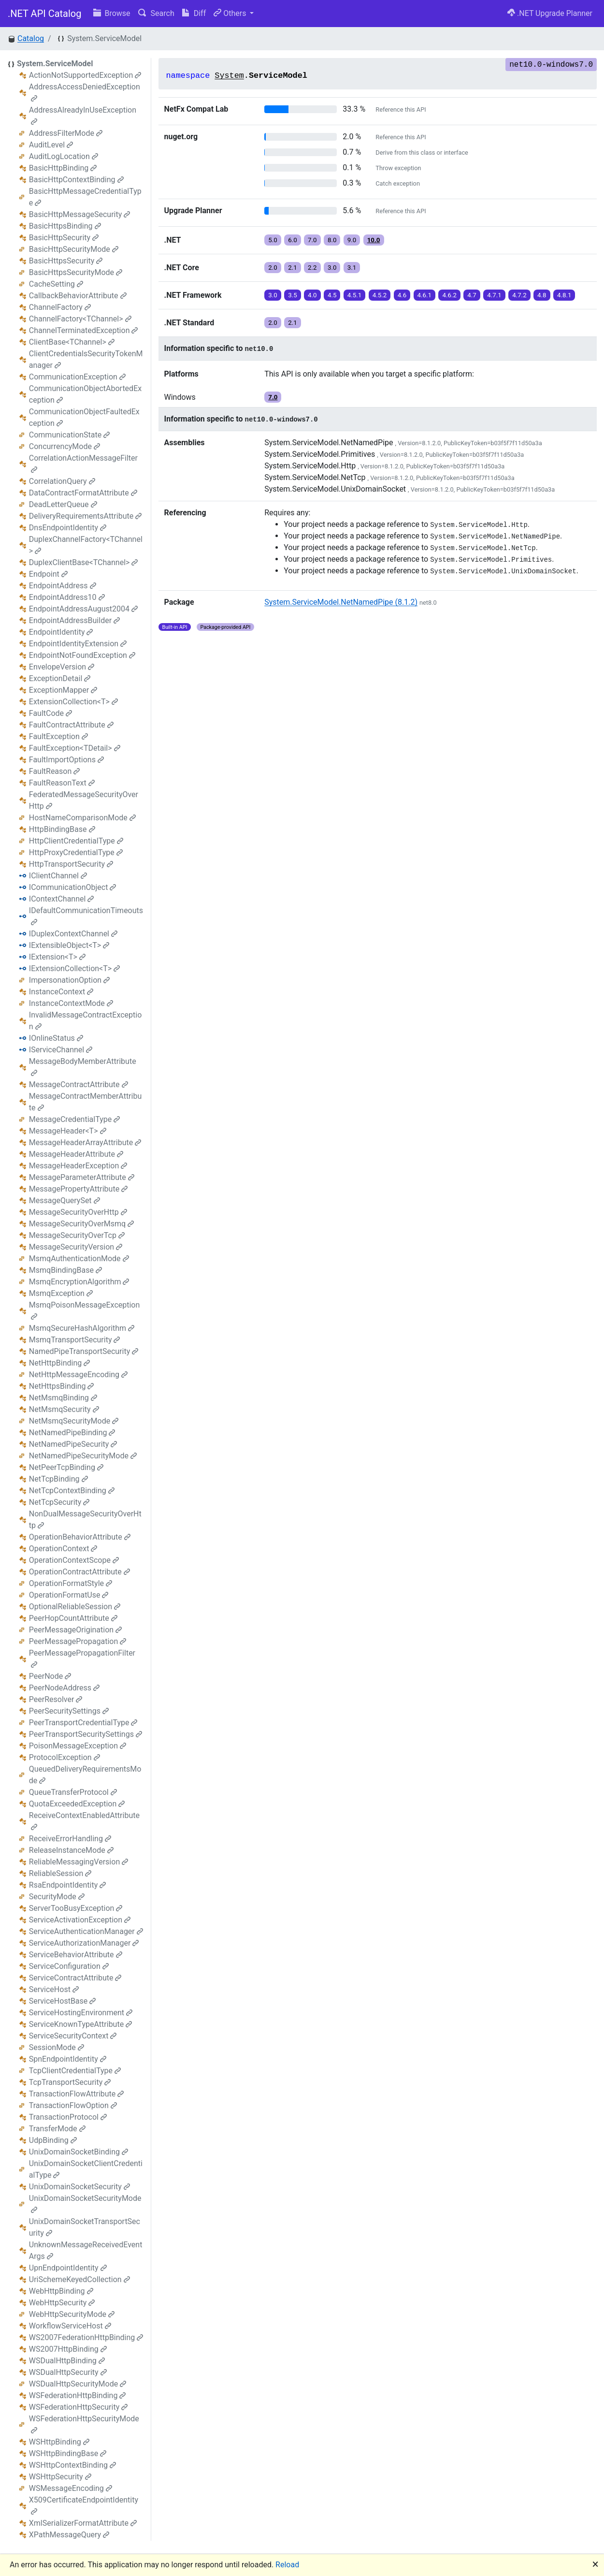 The image size is (604, 2576). I want to click on MessageSecurityOverTcp, so click(77, 1235).